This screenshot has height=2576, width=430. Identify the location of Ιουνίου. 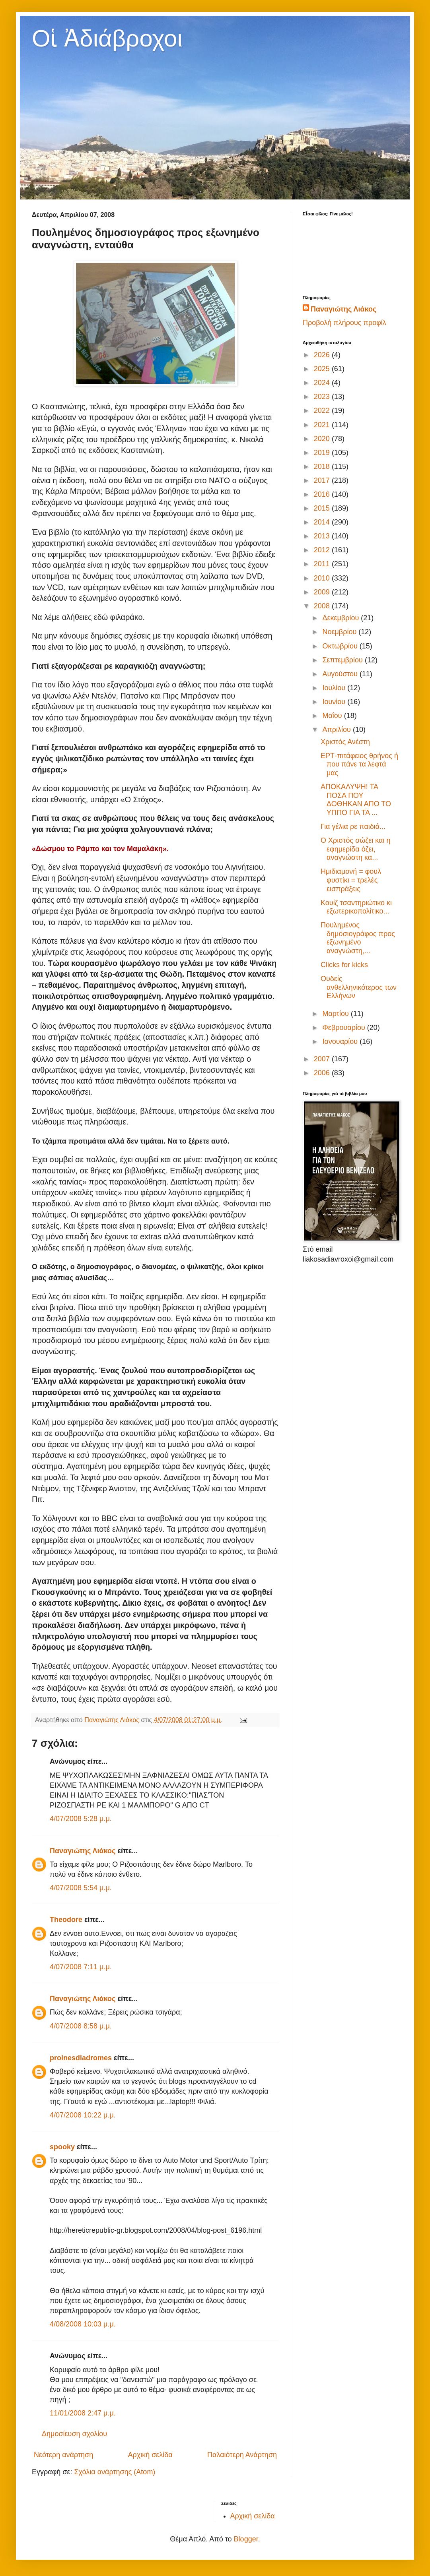
(334, 702).